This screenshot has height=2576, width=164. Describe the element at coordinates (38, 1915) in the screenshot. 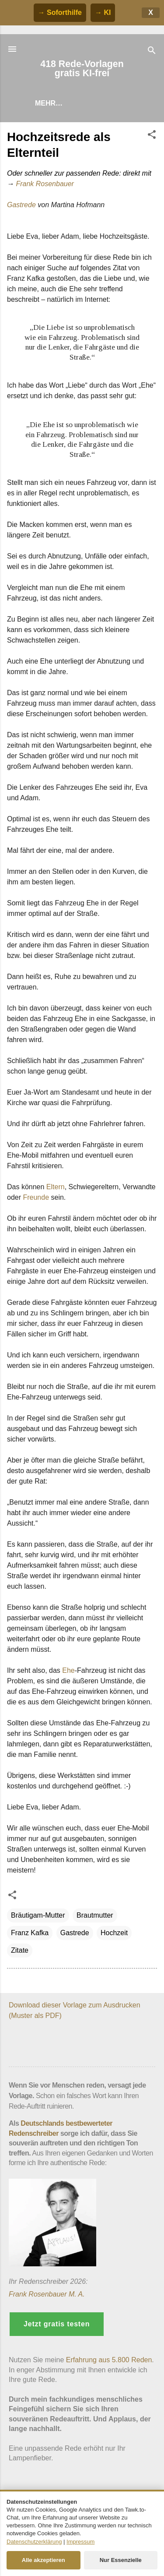

I see `Bräutigam-Mutter` at that location.